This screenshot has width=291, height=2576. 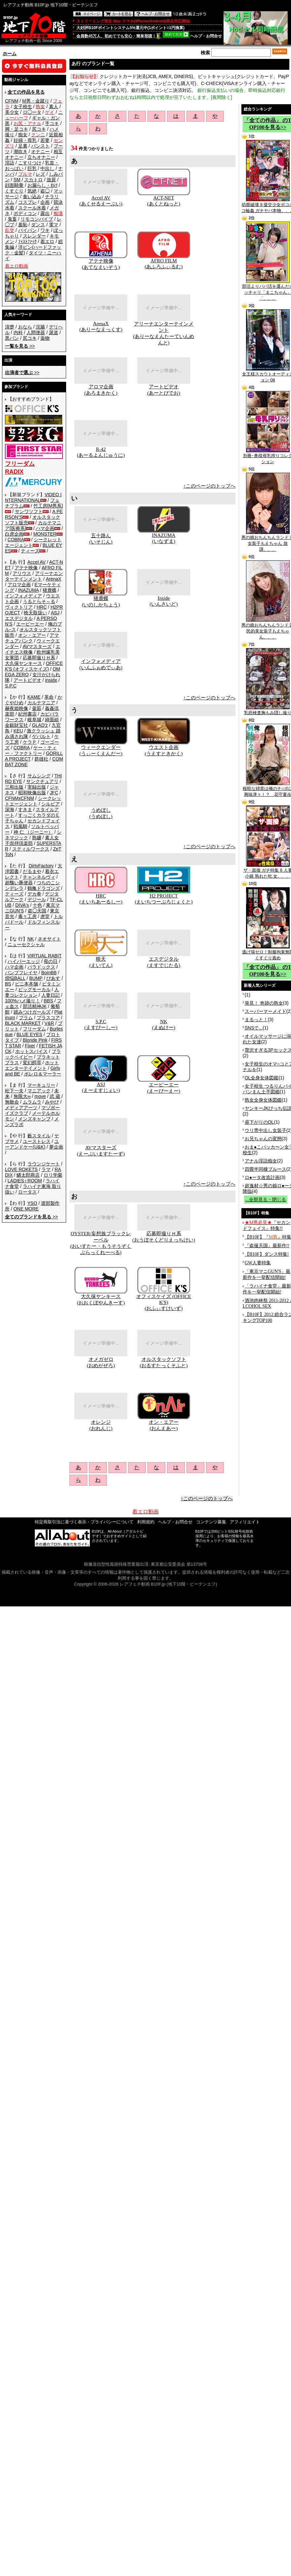 What do you see at coordinates (21, 1107) in the screenshot?
I see `メディアアーツ` at bounding box center [21, 1107].